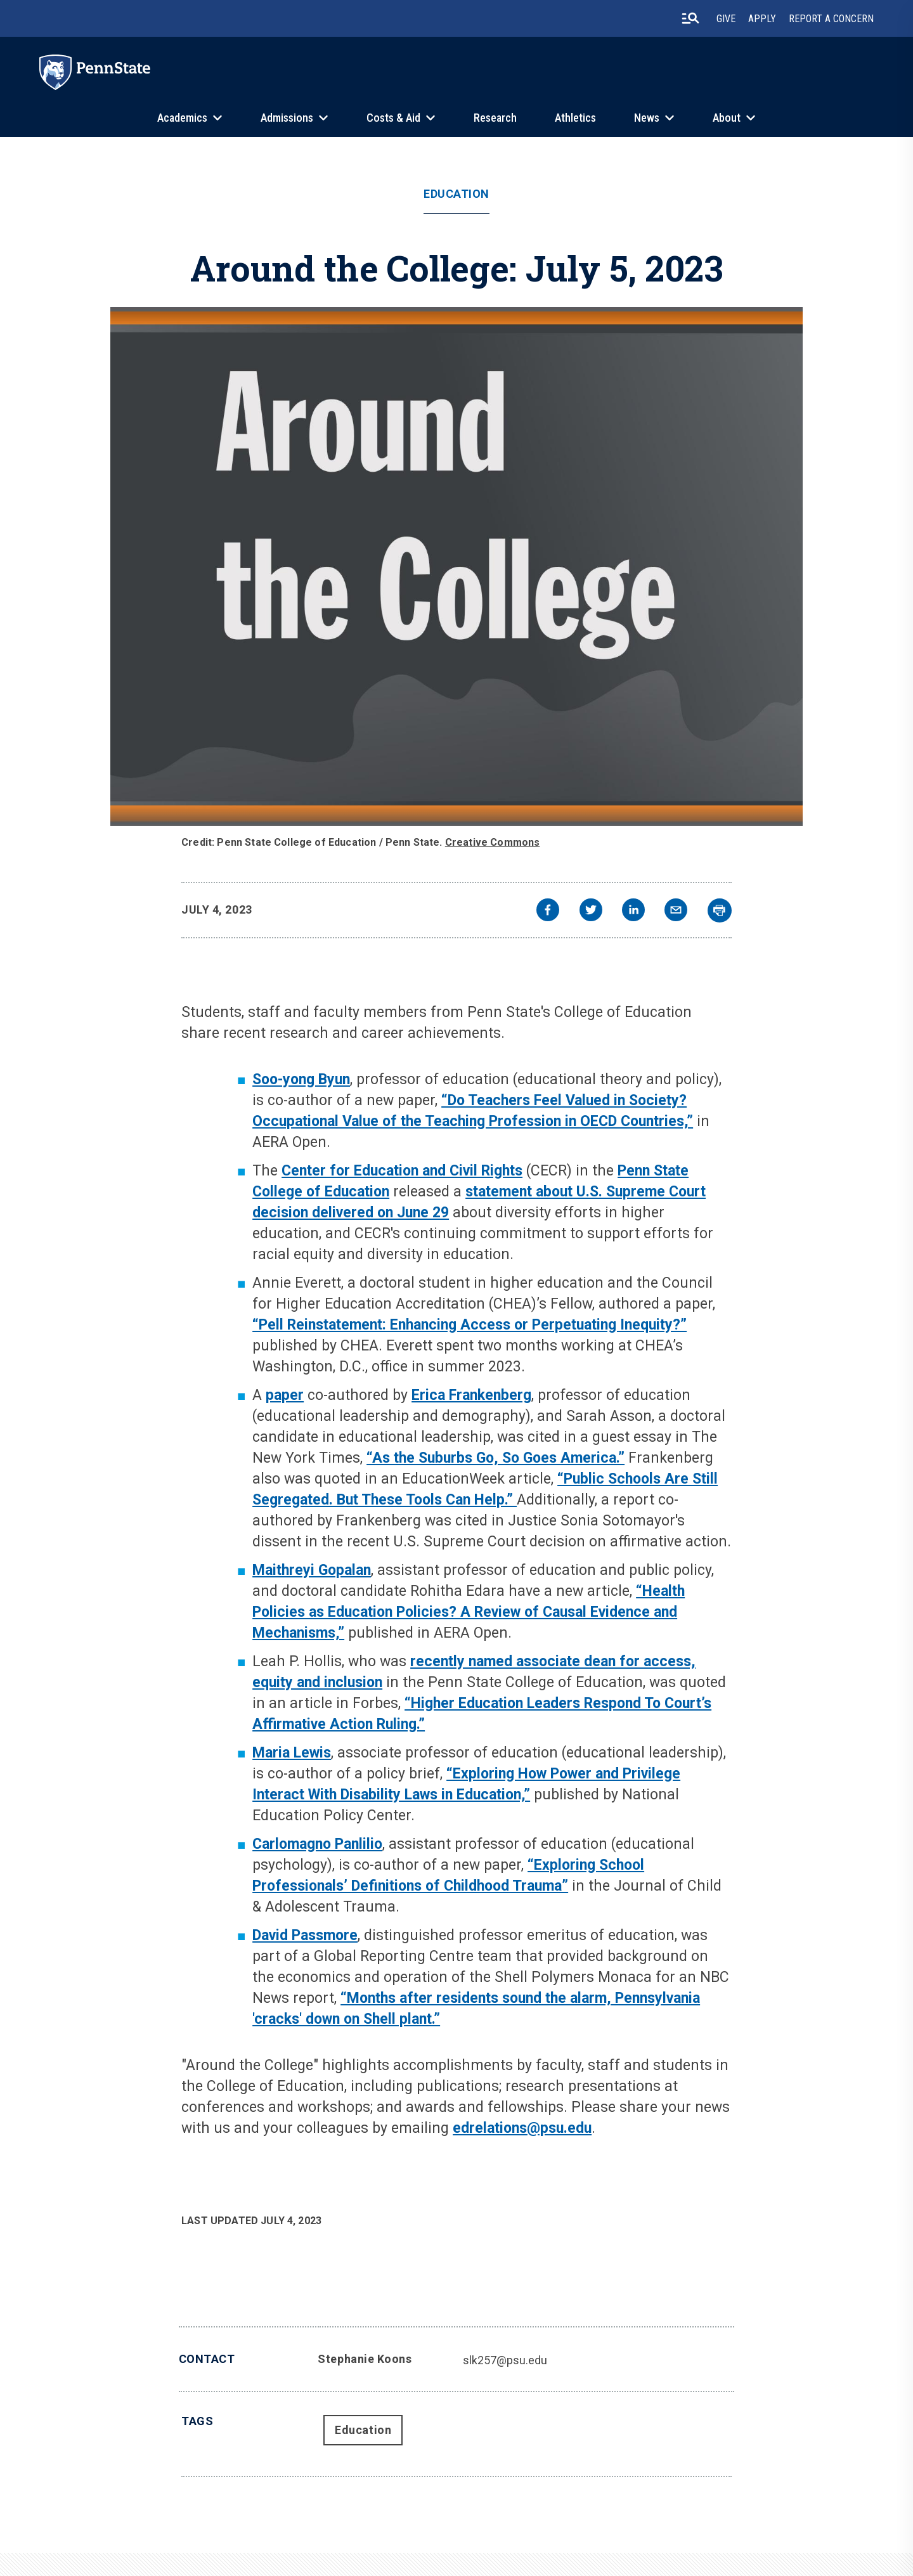  I want to click on paper, so click(285, 1395).